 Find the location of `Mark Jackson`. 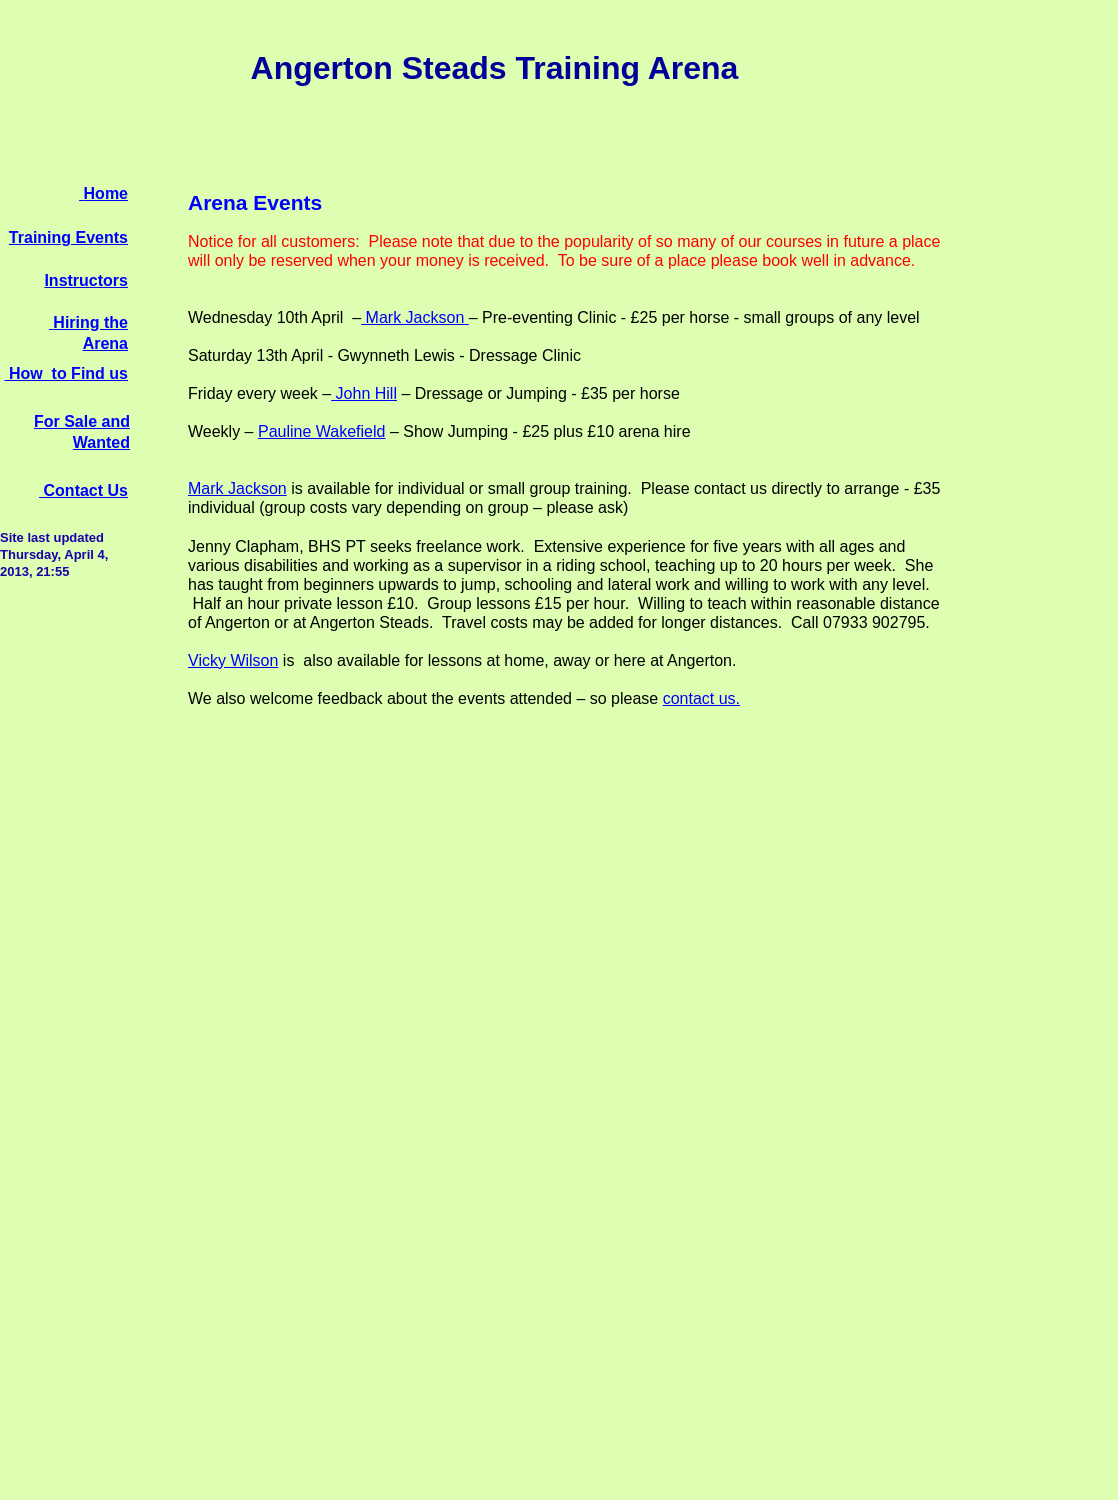

Mark Jackson is located at coordinates (412, 317).